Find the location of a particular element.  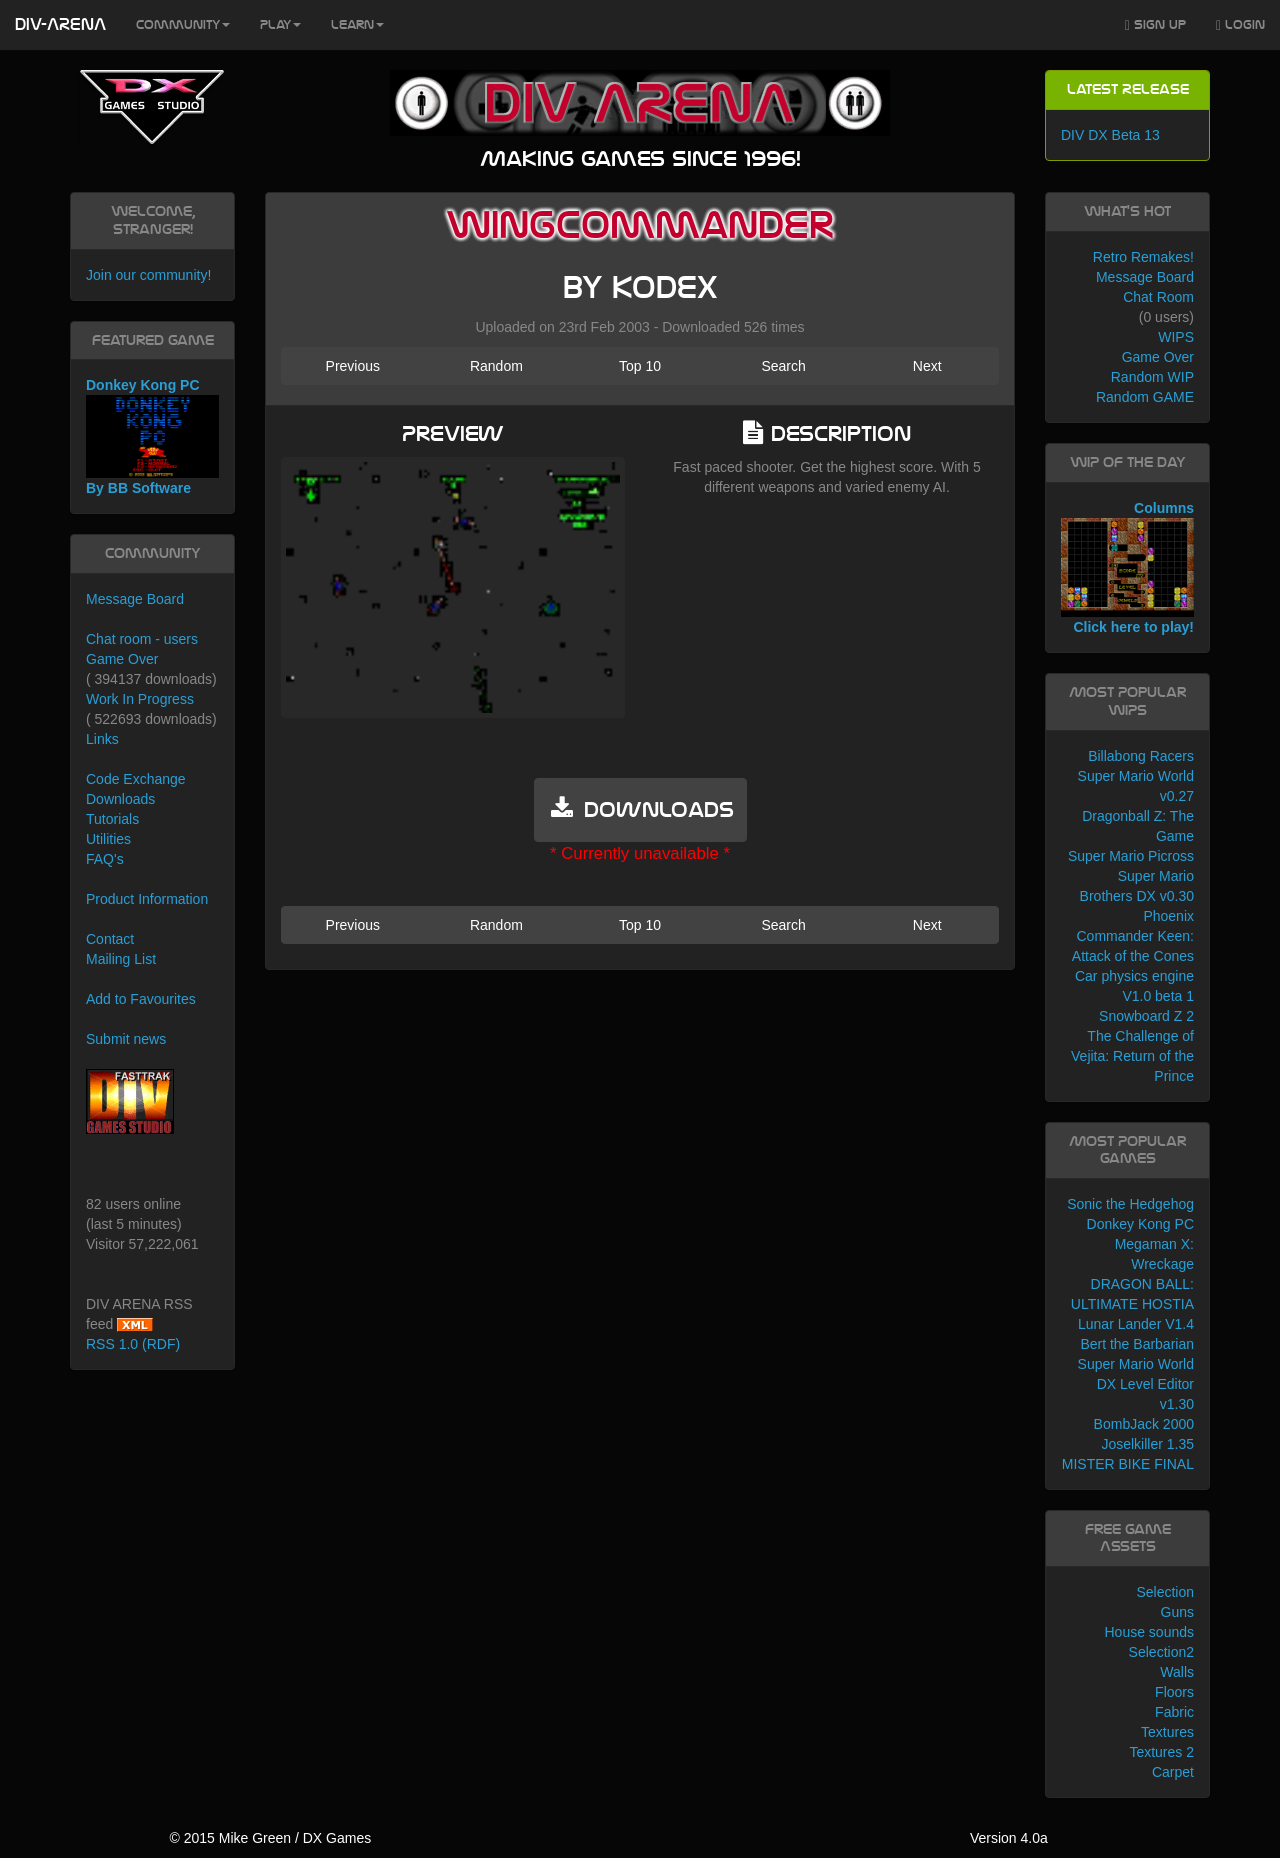

Donkey Kong PC is located at coordinates (1140, 1224).